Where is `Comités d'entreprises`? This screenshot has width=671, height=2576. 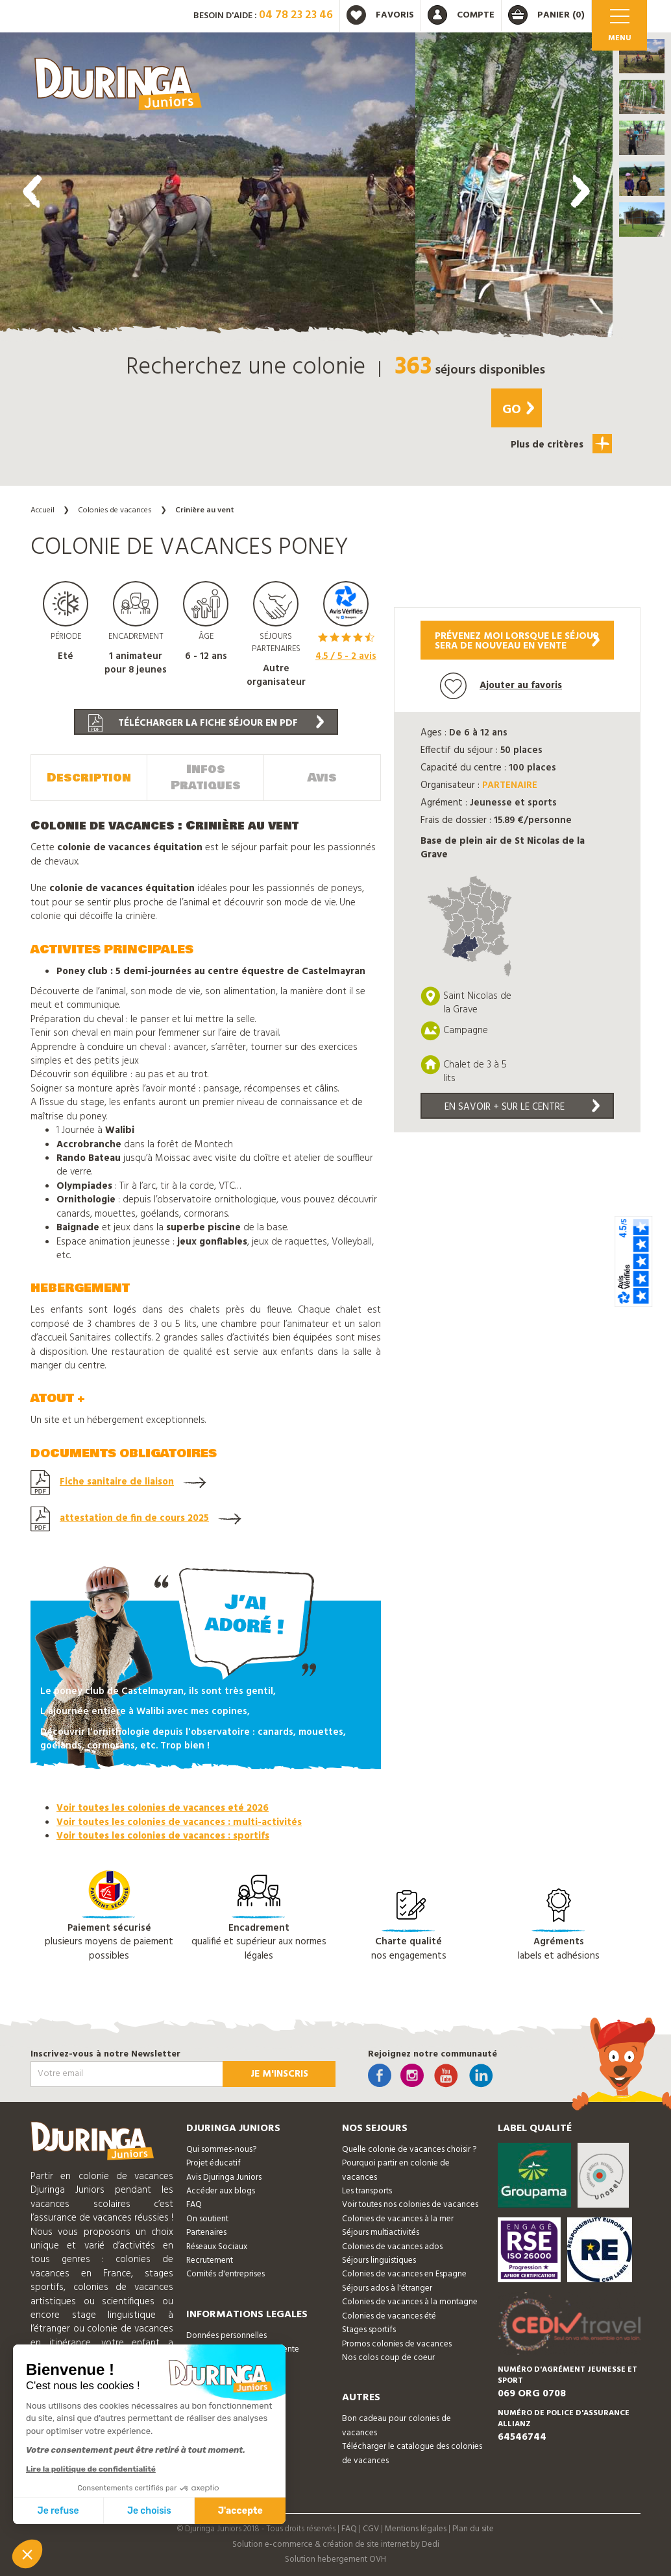
Comités d'entreprises is located at coordinates (225, 2274).